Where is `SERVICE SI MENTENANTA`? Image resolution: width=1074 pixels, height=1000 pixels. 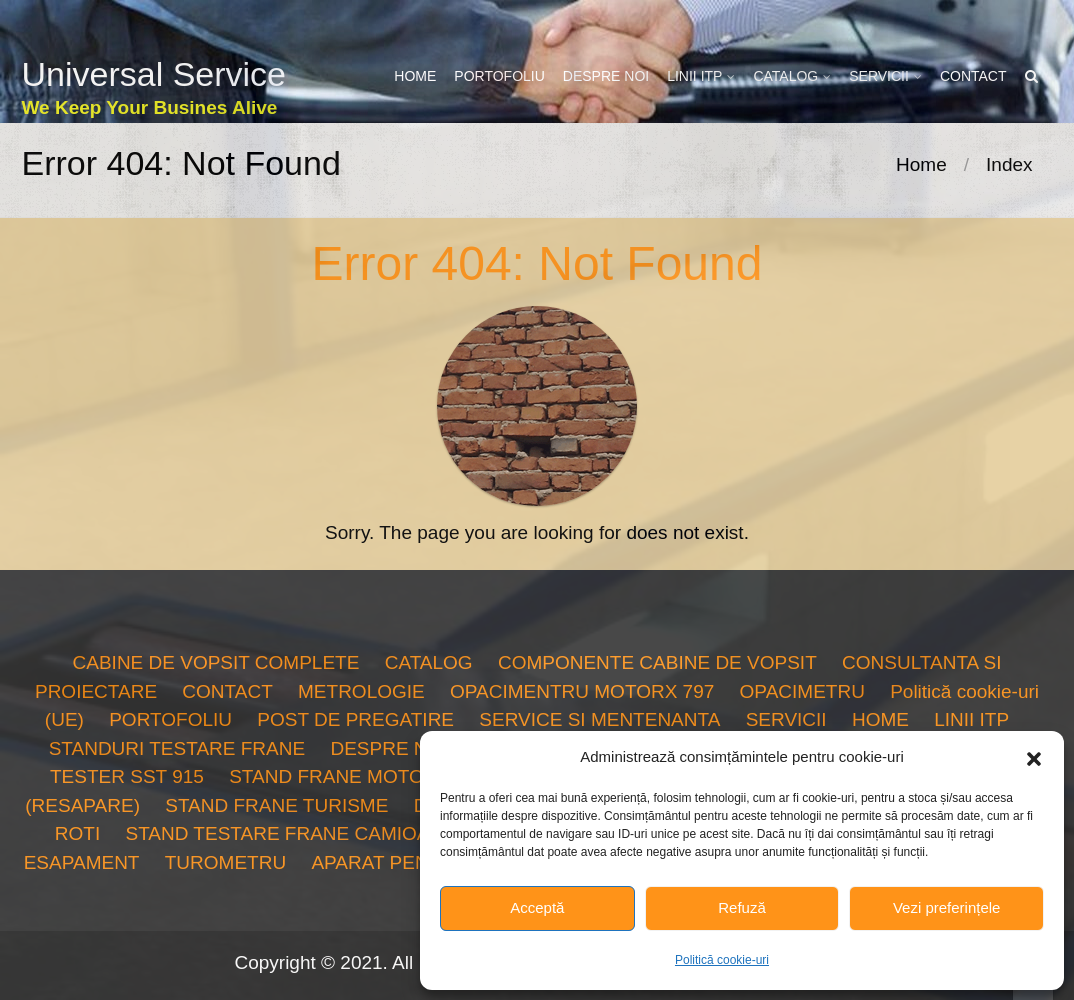
SERVICE SI MENTENANTA is located at coordinates (599, 719).